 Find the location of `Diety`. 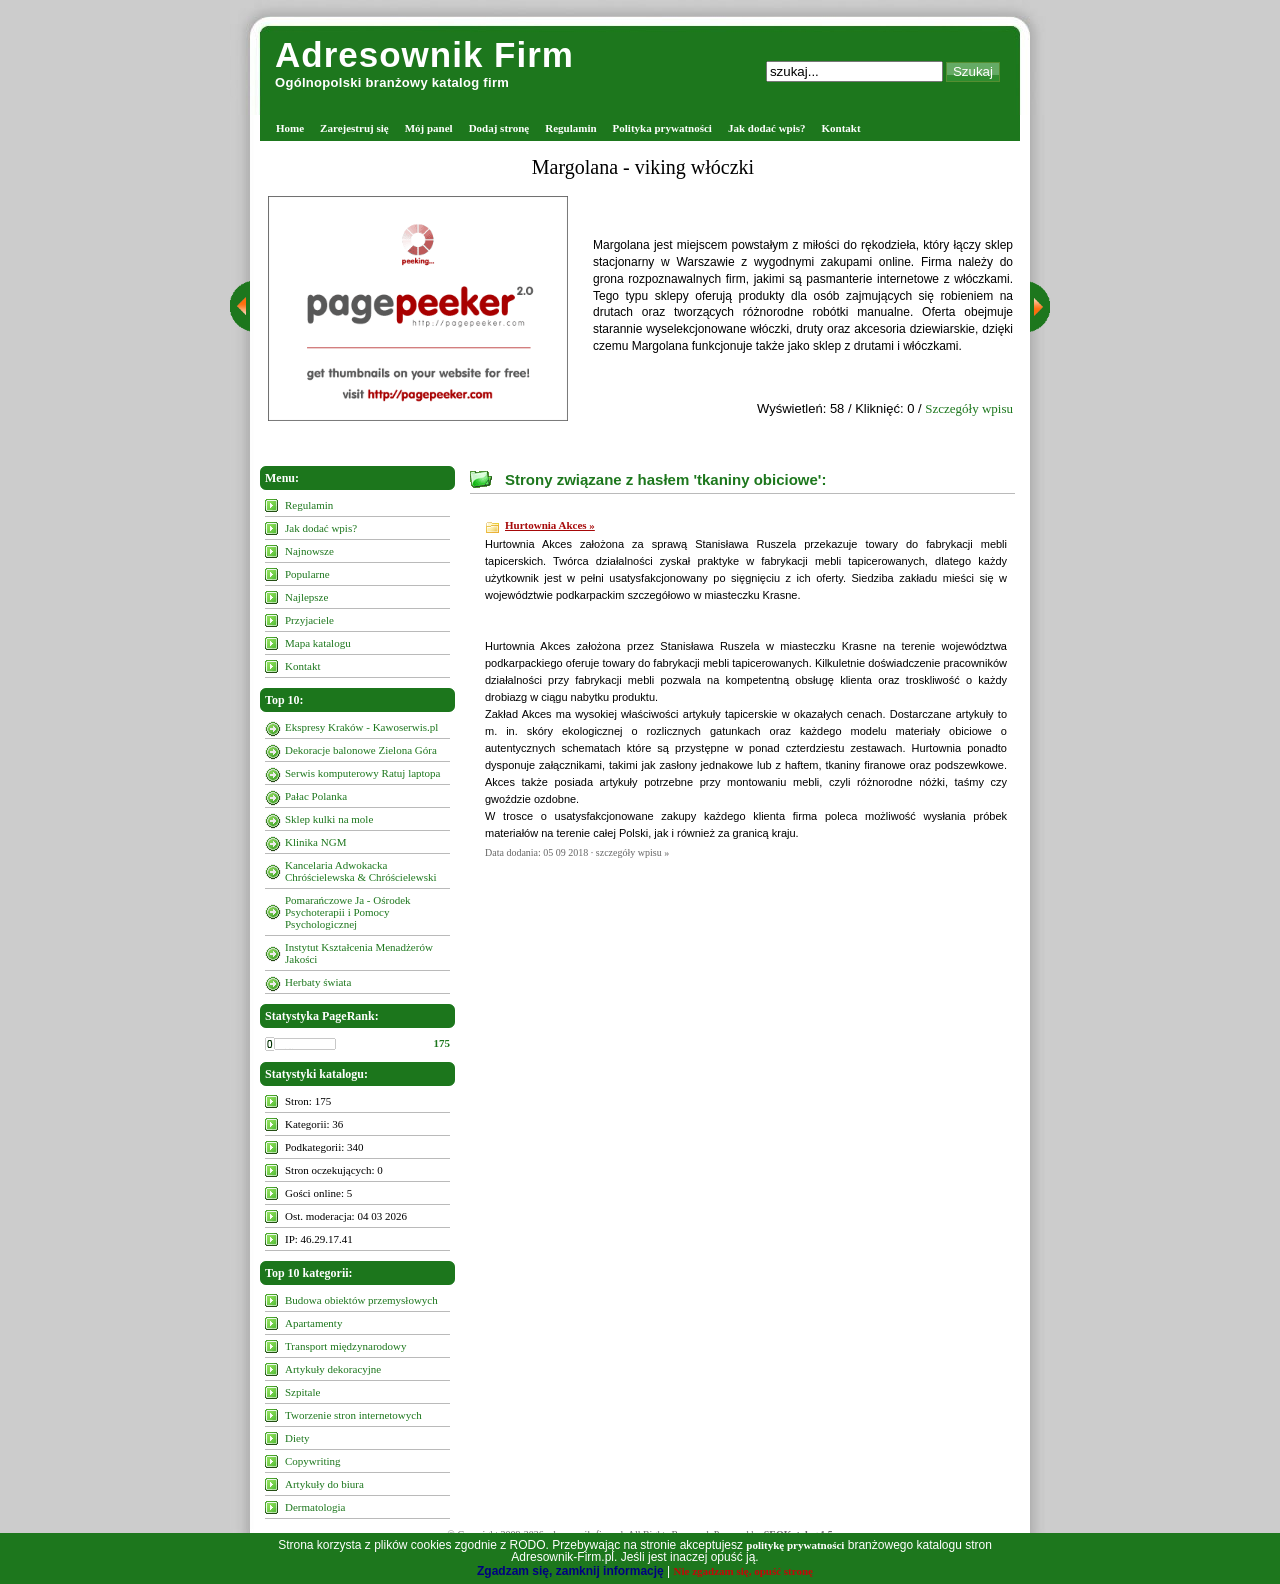

Diety is located at coordinates (297, 1438).